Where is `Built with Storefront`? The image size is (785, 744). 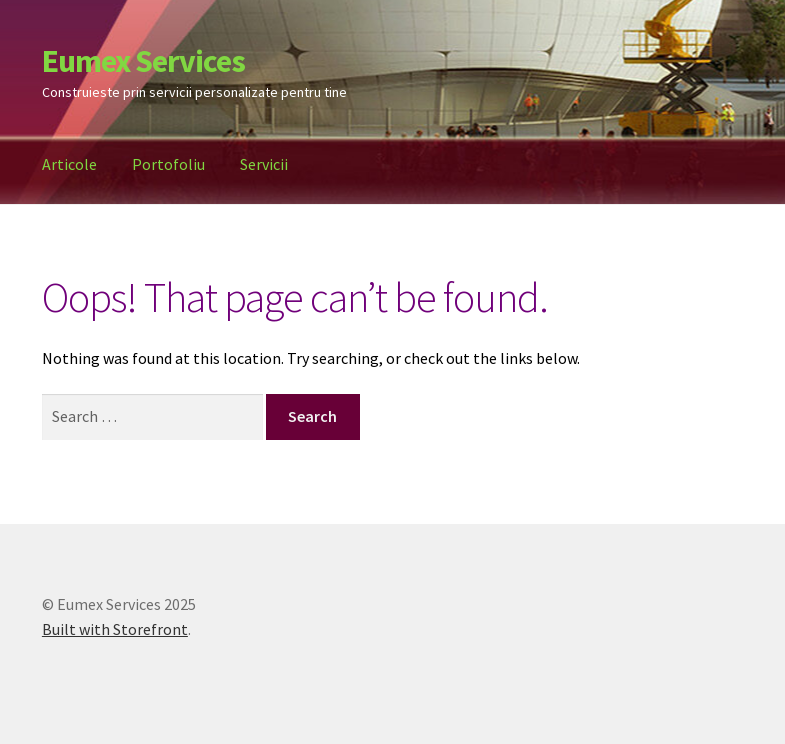
Built with Storefront is located at coordinates (115, 629).